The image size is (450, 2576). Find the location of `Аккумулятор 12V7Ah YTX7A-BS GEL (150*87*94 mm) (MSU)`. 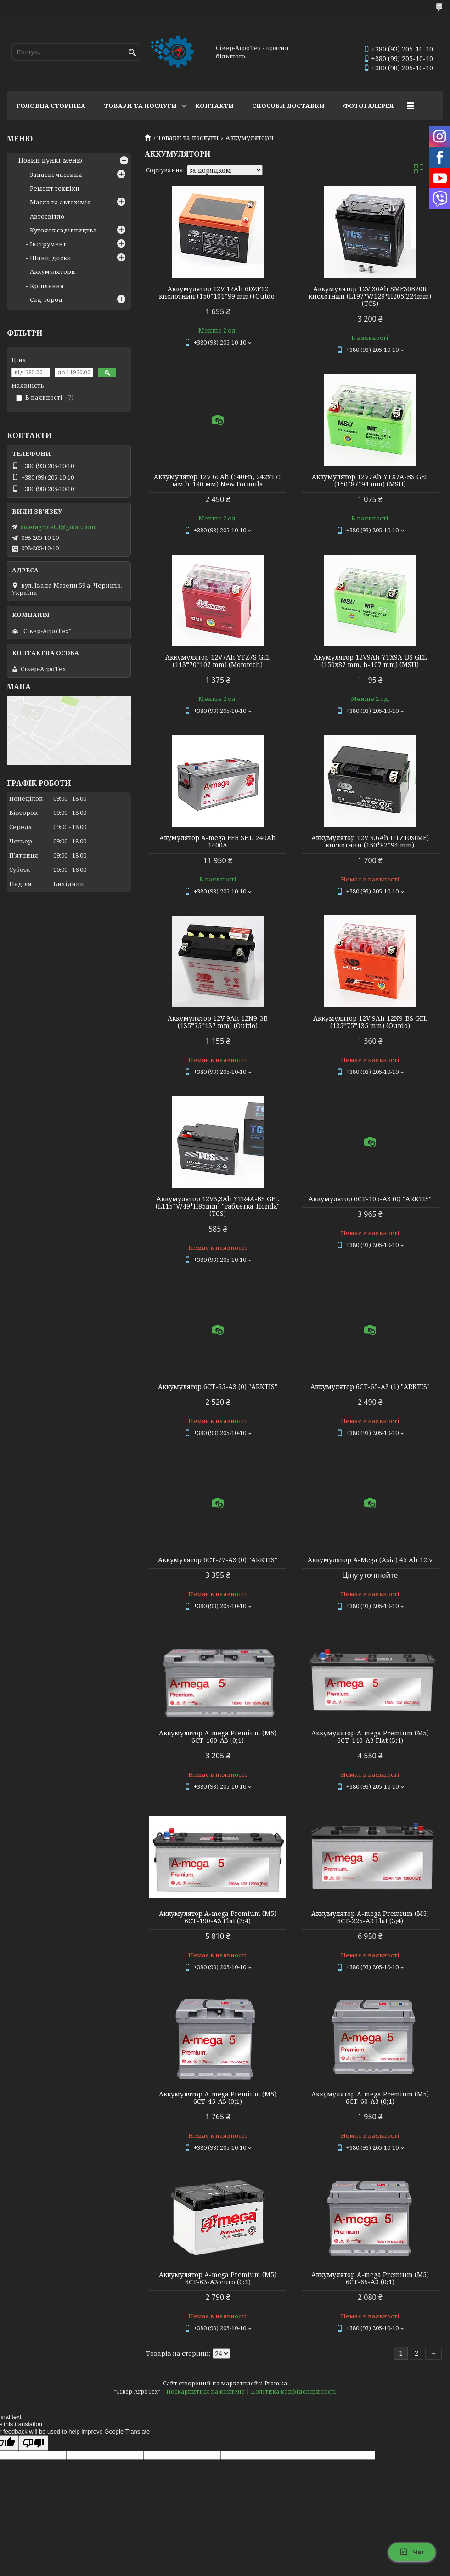

Аккумулятор 12V7Ah YTX7A-BS GEL (150*87*94 mm) (MSU) is located at coordinates (370, 480).